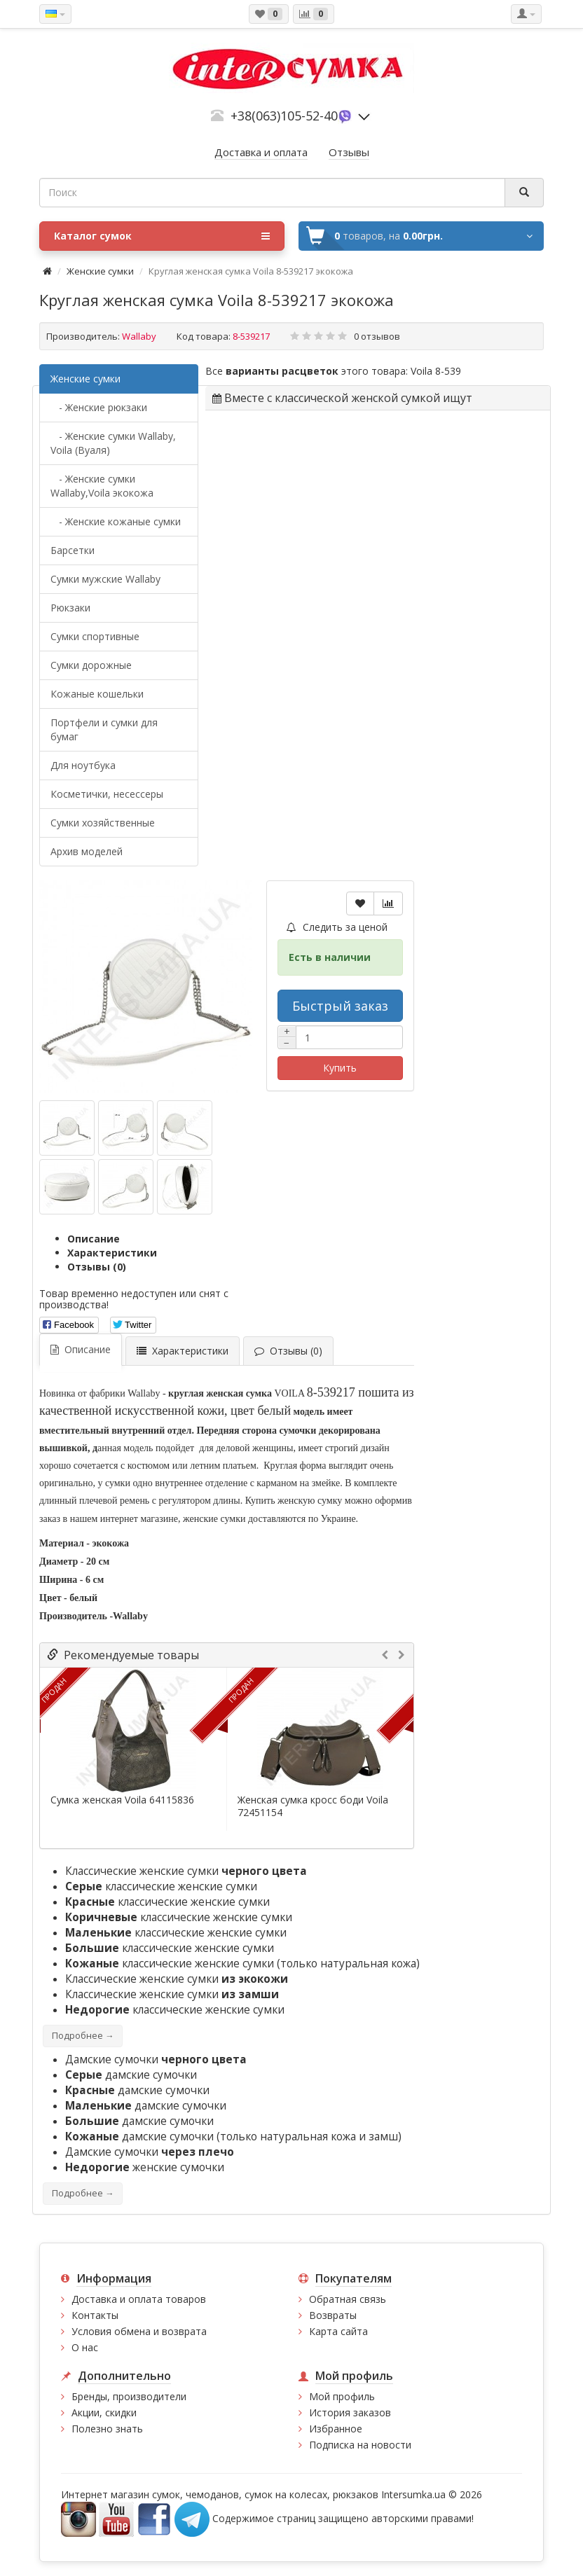 This screenshot has width=583, height=2576. What do you see at coordinates (340, 1005) in the screenshot?
I see `Быстрый заказ` at bounding box center [340, 1005].